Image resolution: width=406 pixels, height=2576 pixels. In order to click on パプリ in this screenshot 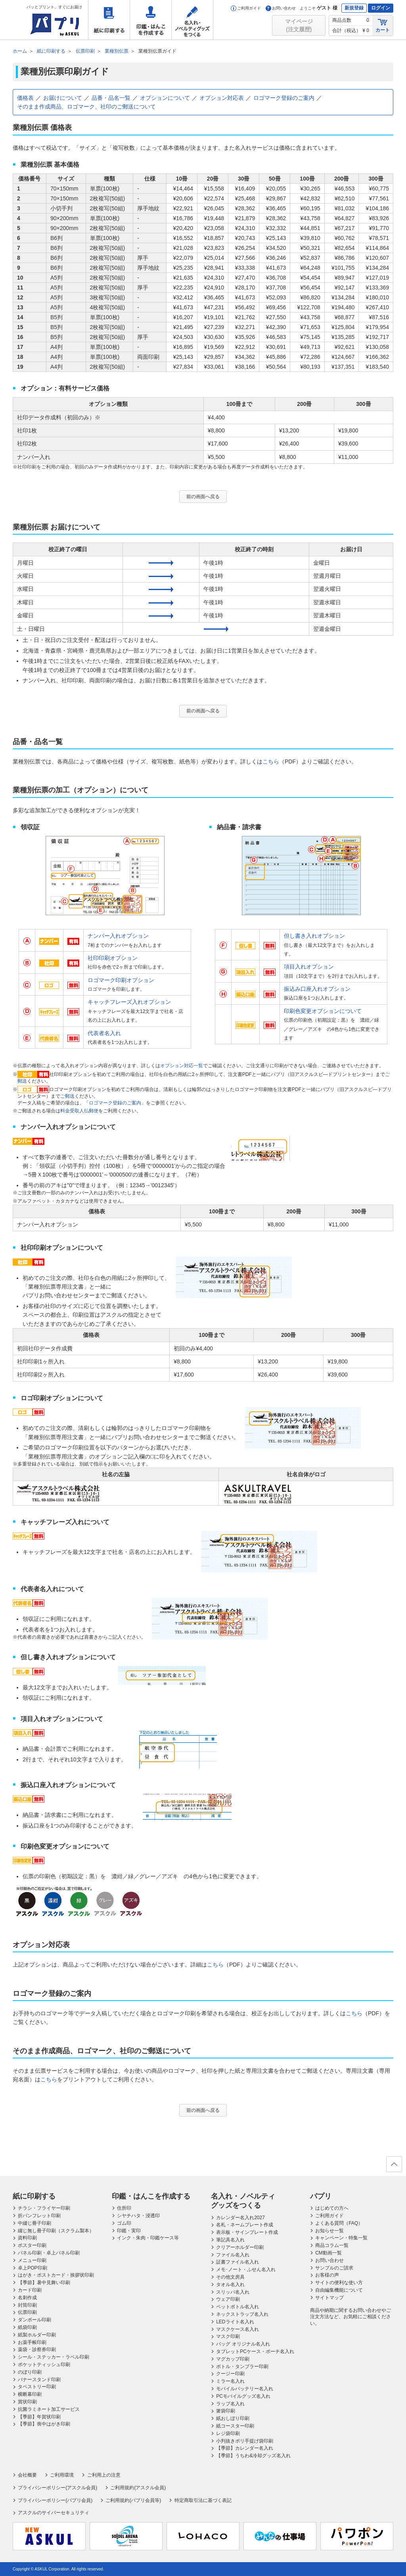, I will do `click(320, 2196)`.